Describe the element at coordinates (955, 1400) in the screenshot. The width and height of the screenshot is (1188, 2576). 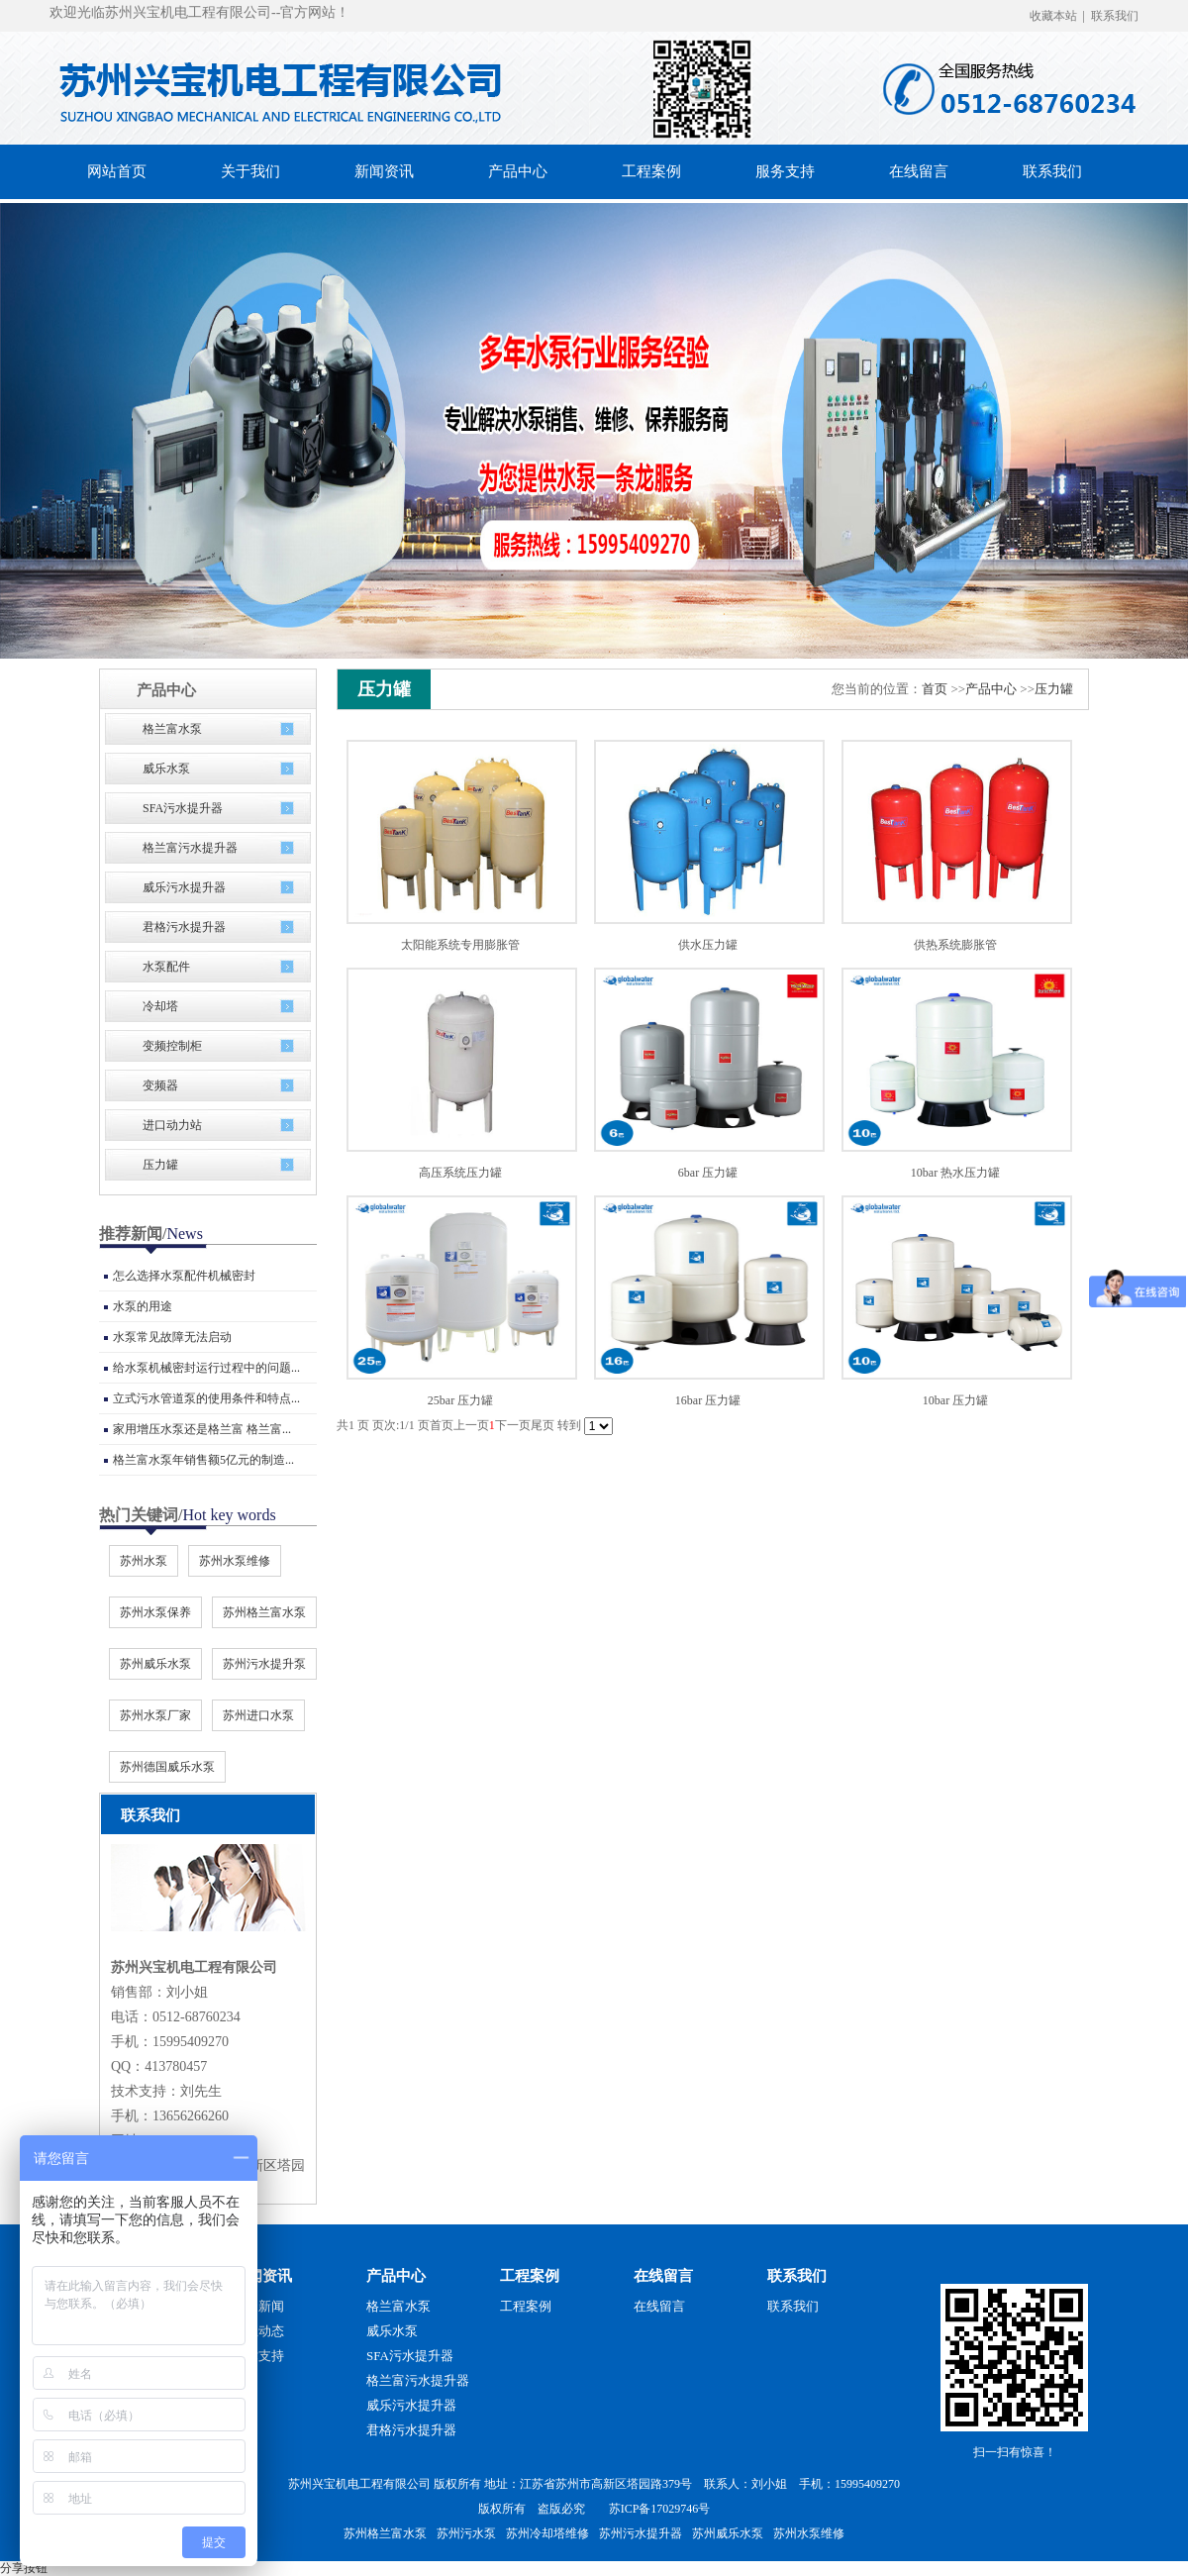
I see `10bar 压力罐` at that location.